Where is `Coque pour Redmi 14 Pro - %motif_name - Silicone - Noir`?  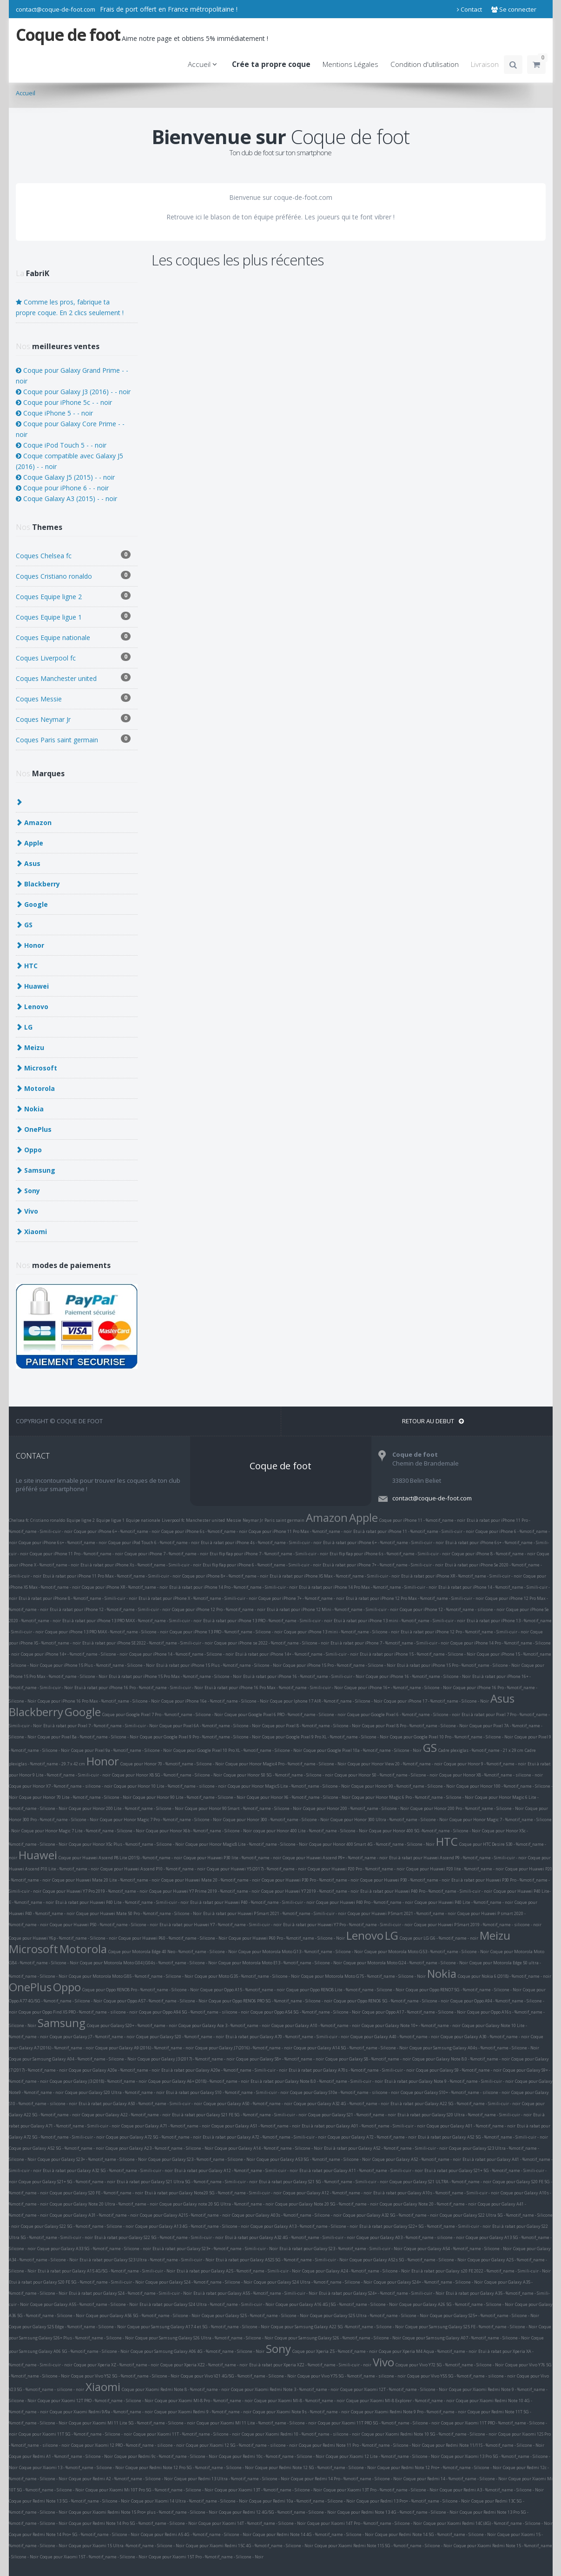
Coque pour Redmi 14 Pro - %motif_name - Silicone - Noir is located at coordinates (346, 2479).